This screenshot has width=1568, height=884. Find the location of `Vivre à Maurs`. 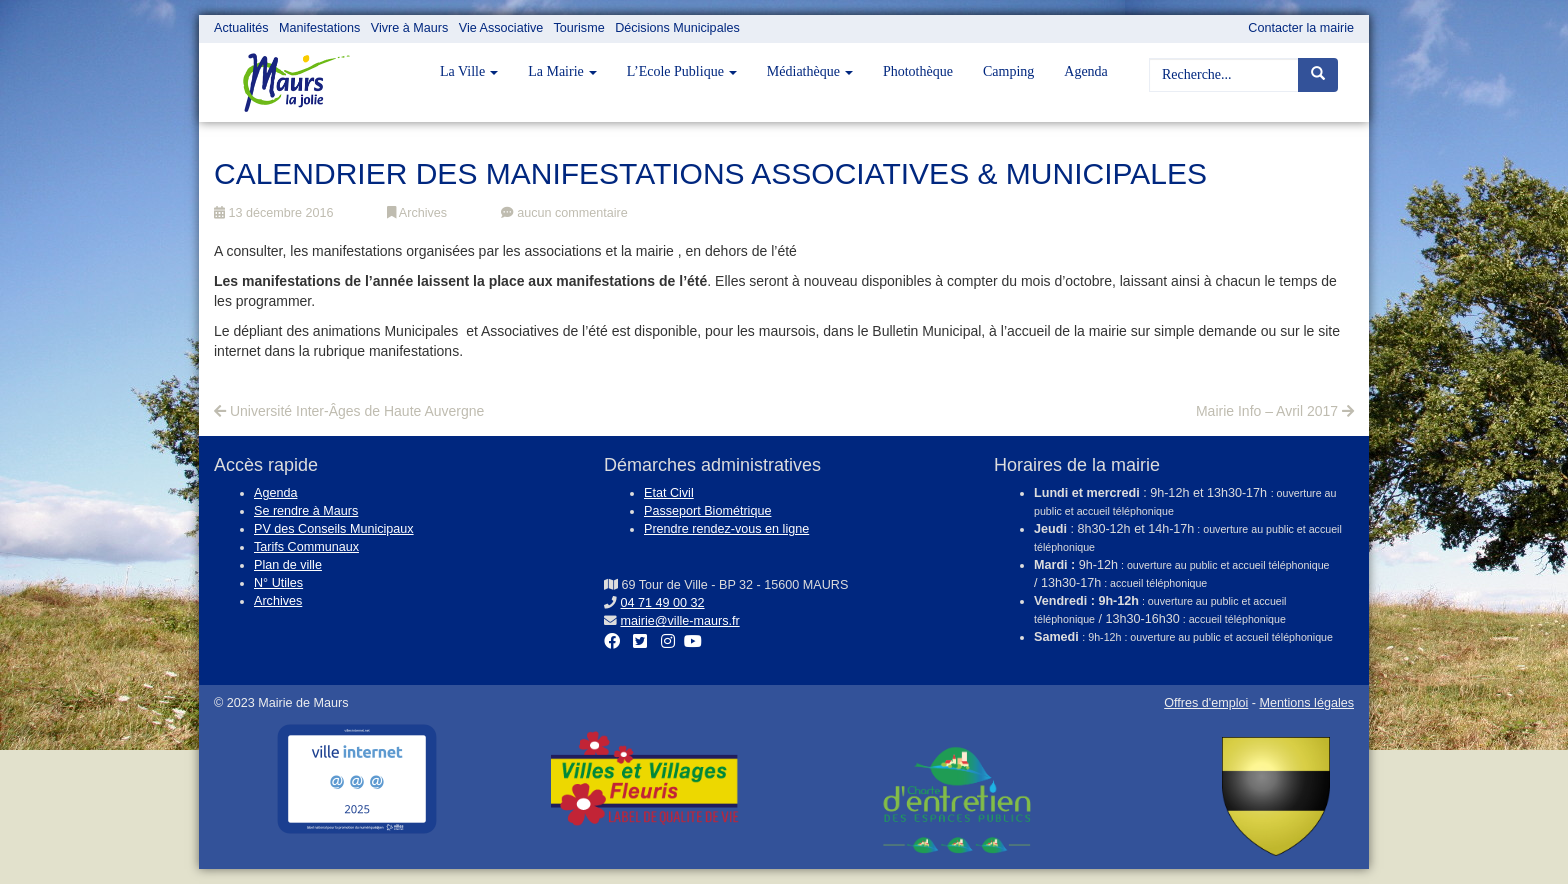

Vivre à Maurs is located at coordinates (409, 28).